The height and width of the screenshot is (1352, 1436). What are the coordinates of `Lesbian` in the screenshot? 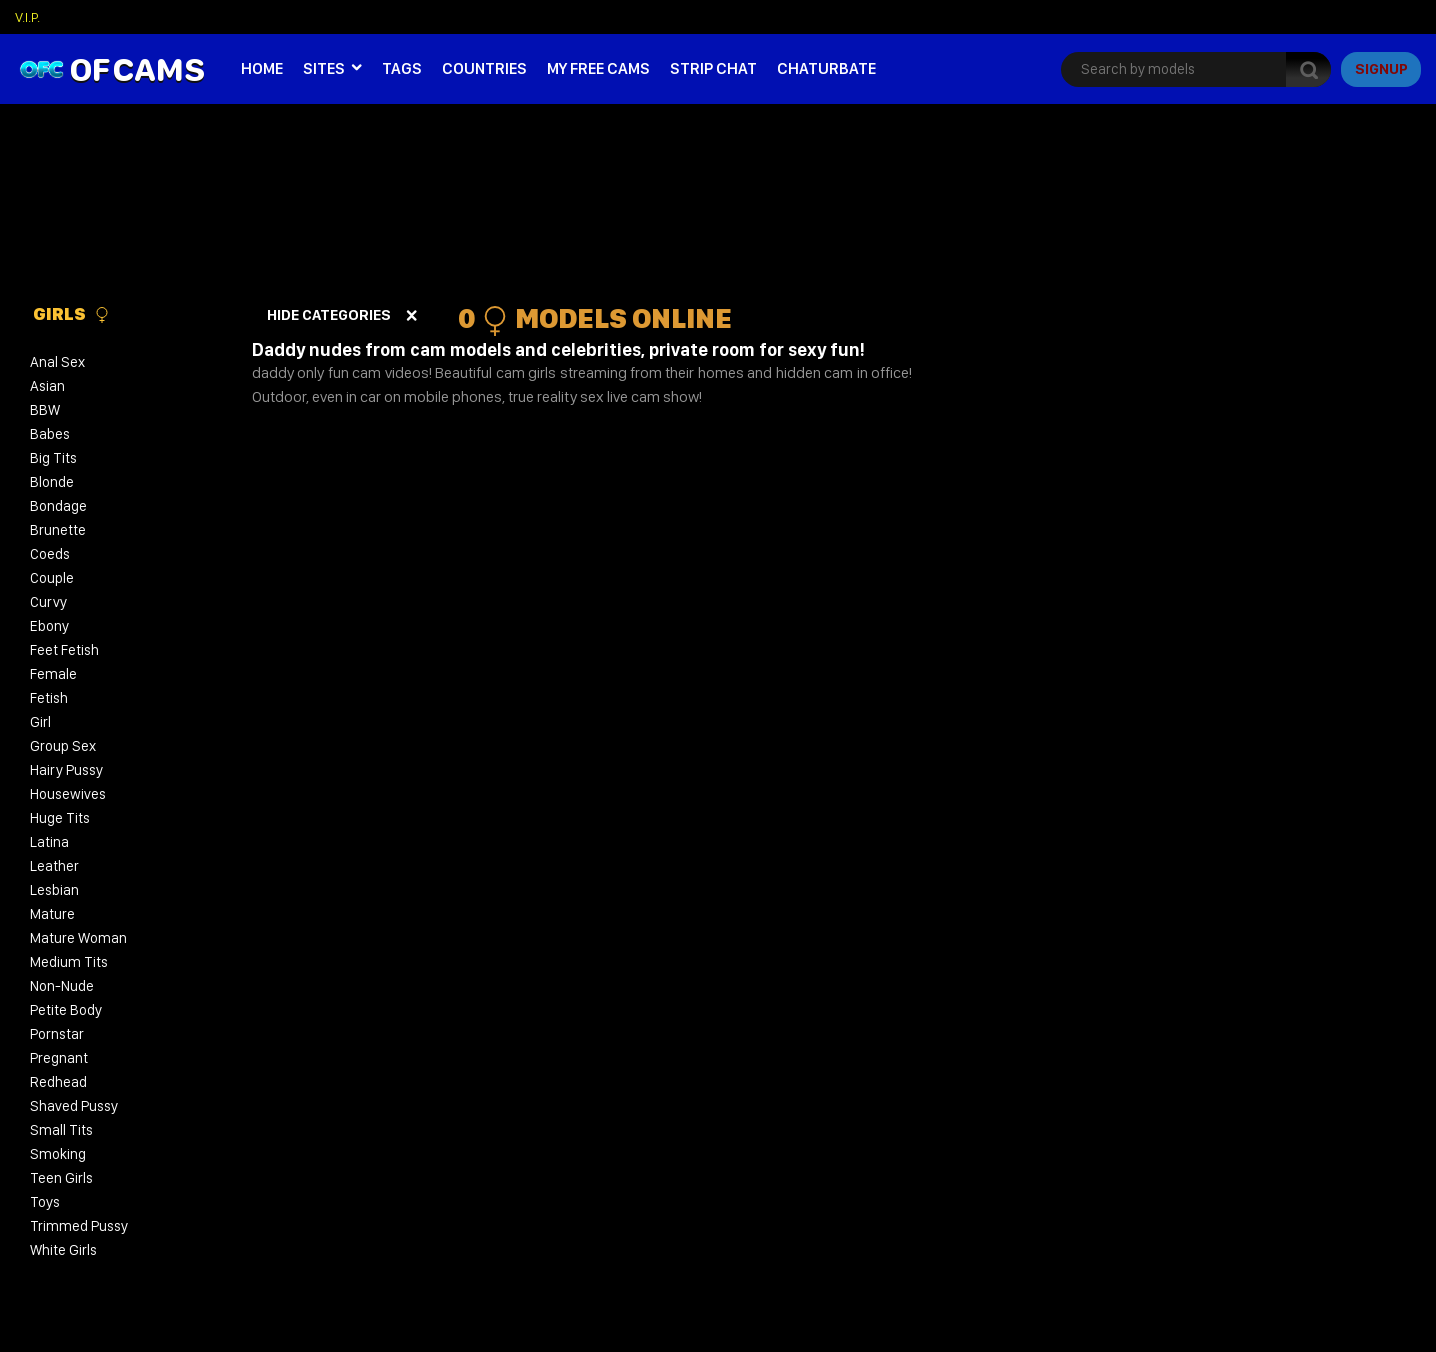 It's located at (54, 890).